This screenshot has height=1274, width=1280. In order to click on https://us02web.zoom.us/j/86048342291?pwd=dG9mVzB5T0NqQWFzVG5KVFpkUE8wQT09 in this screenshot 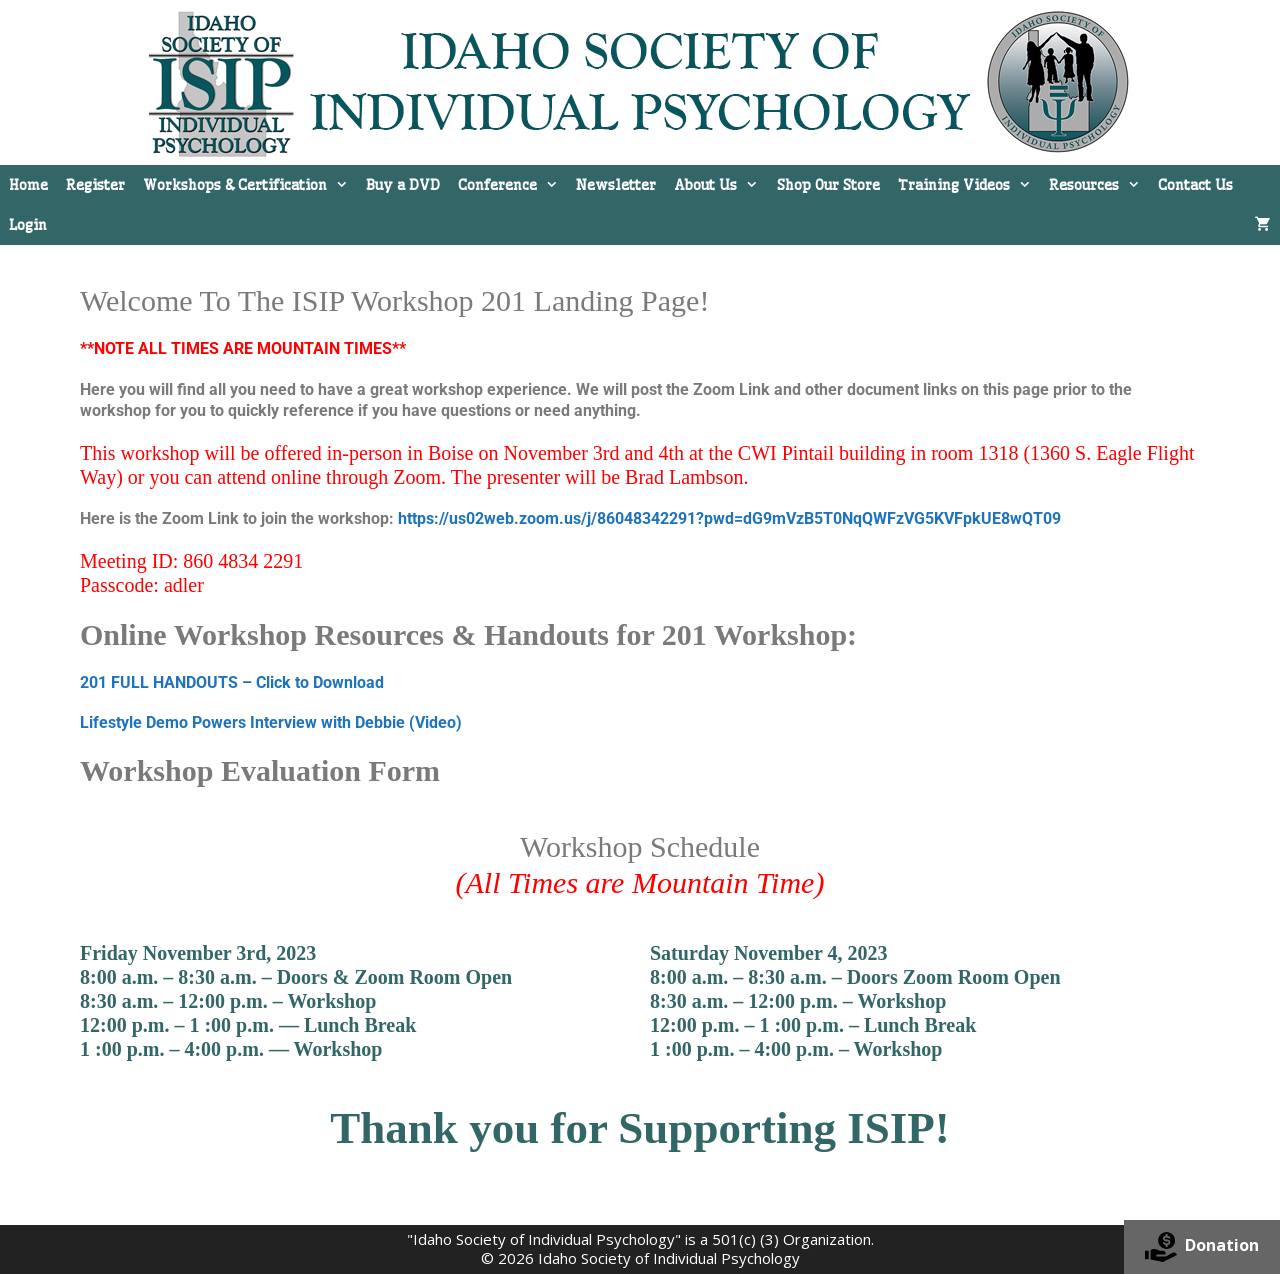, I will do `click(729, 518)`.